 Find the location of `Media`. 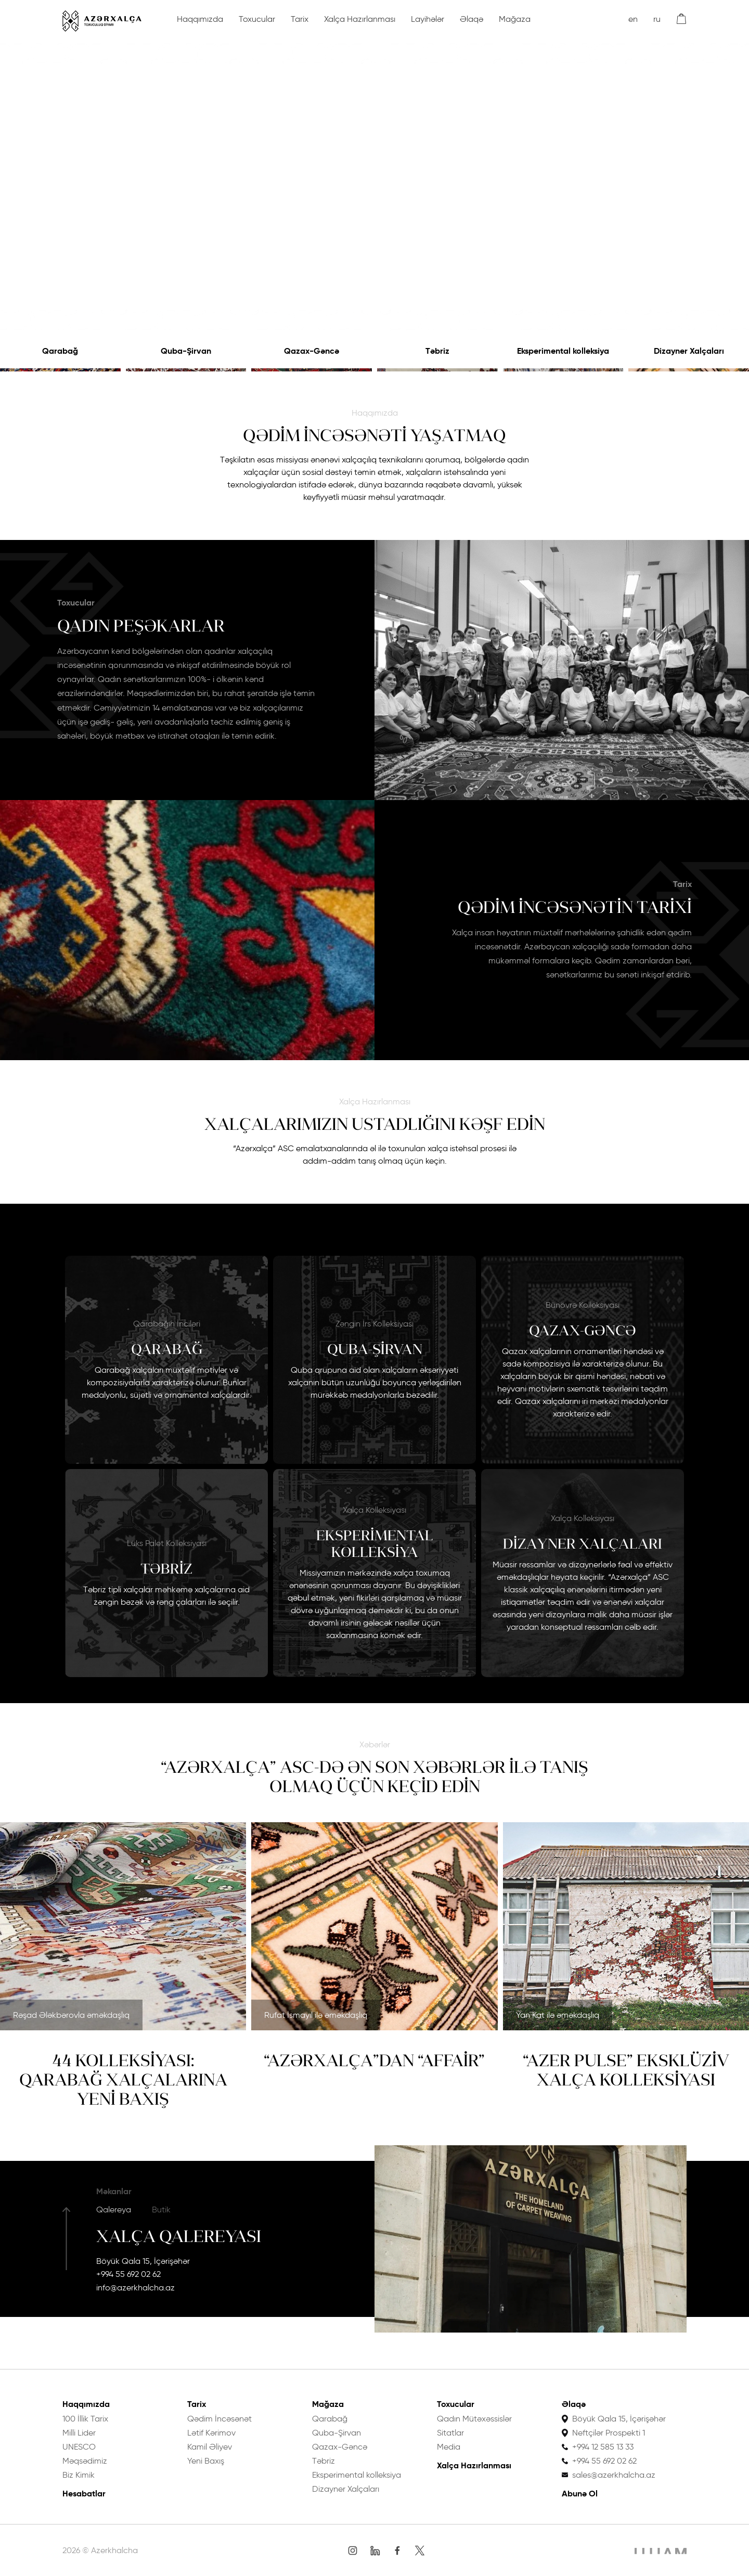

Media is located at coordinates (448, 2447).